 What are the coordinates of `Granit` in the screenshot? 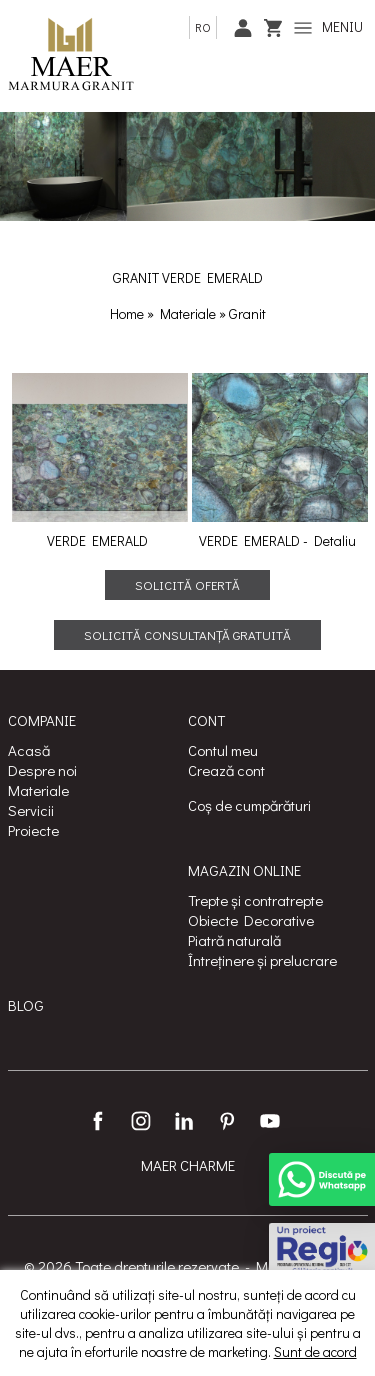 It's located at (247, 313).